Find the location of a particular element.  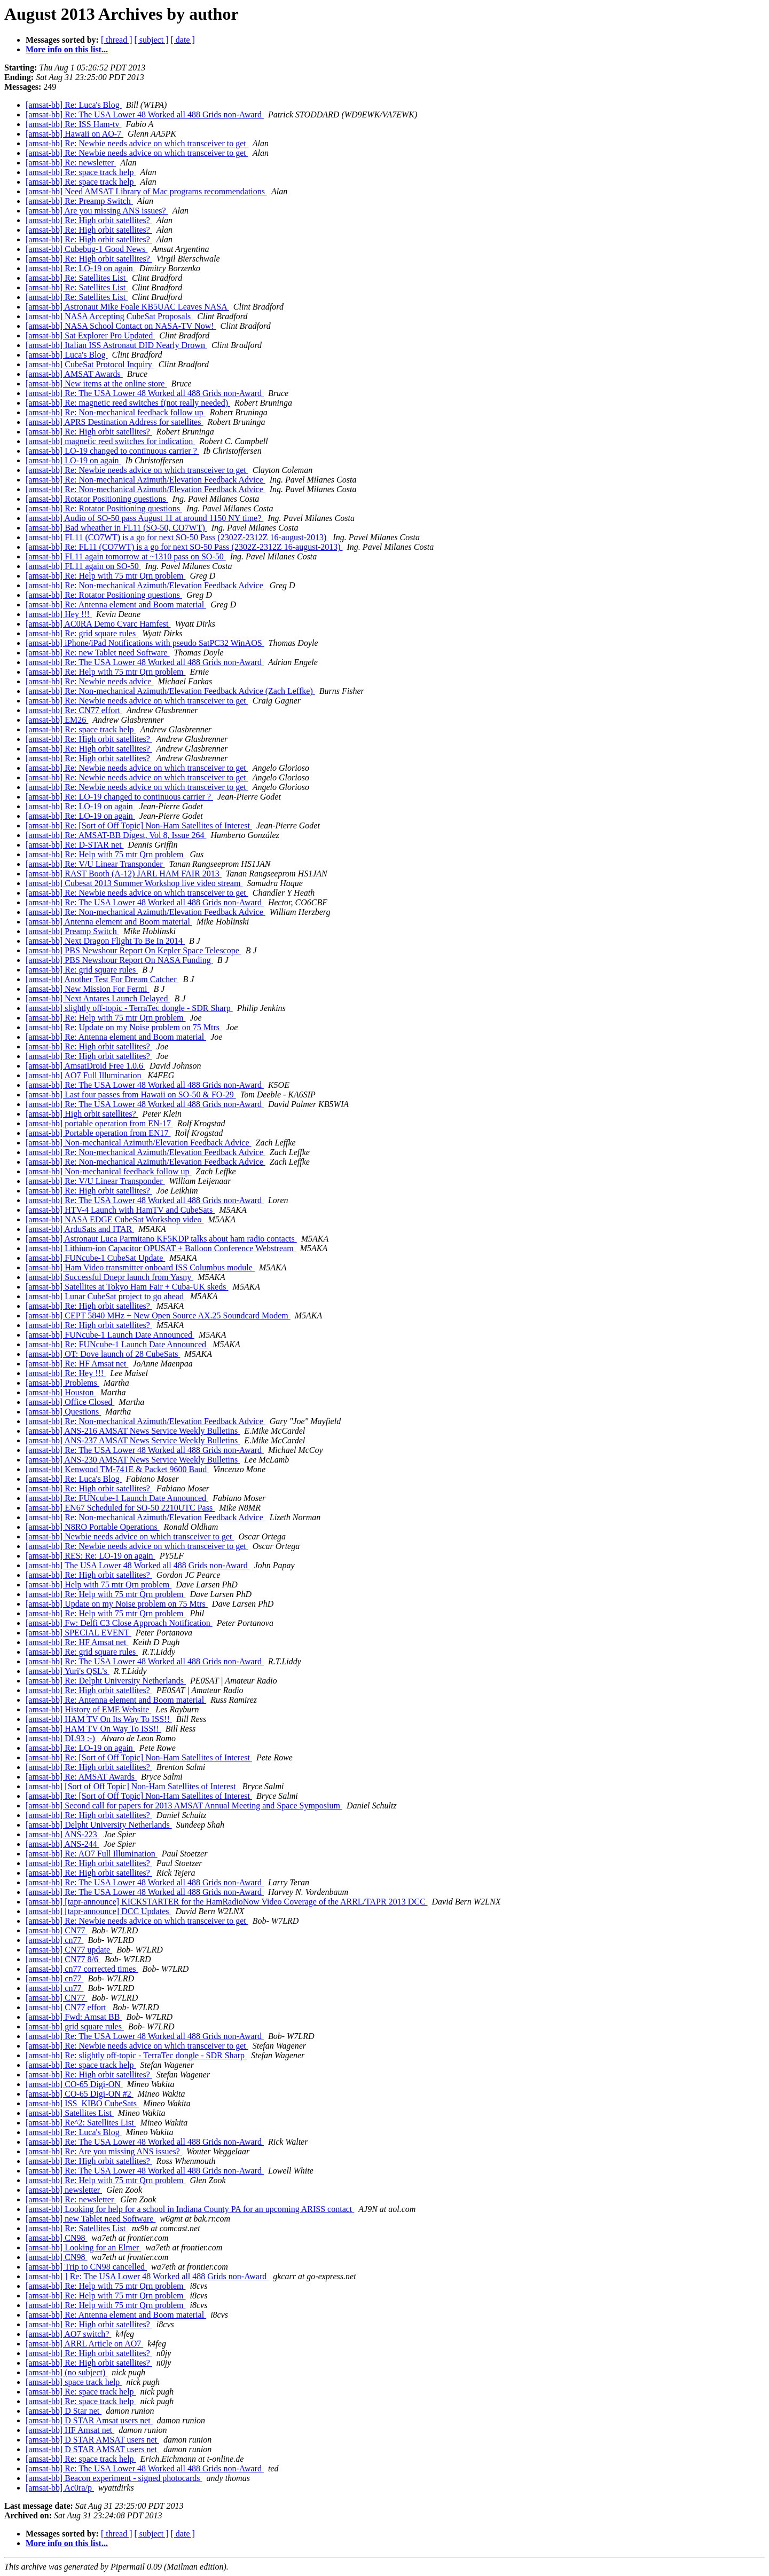

[amsat-bb] space track help is located at coordinates (74, 2382).